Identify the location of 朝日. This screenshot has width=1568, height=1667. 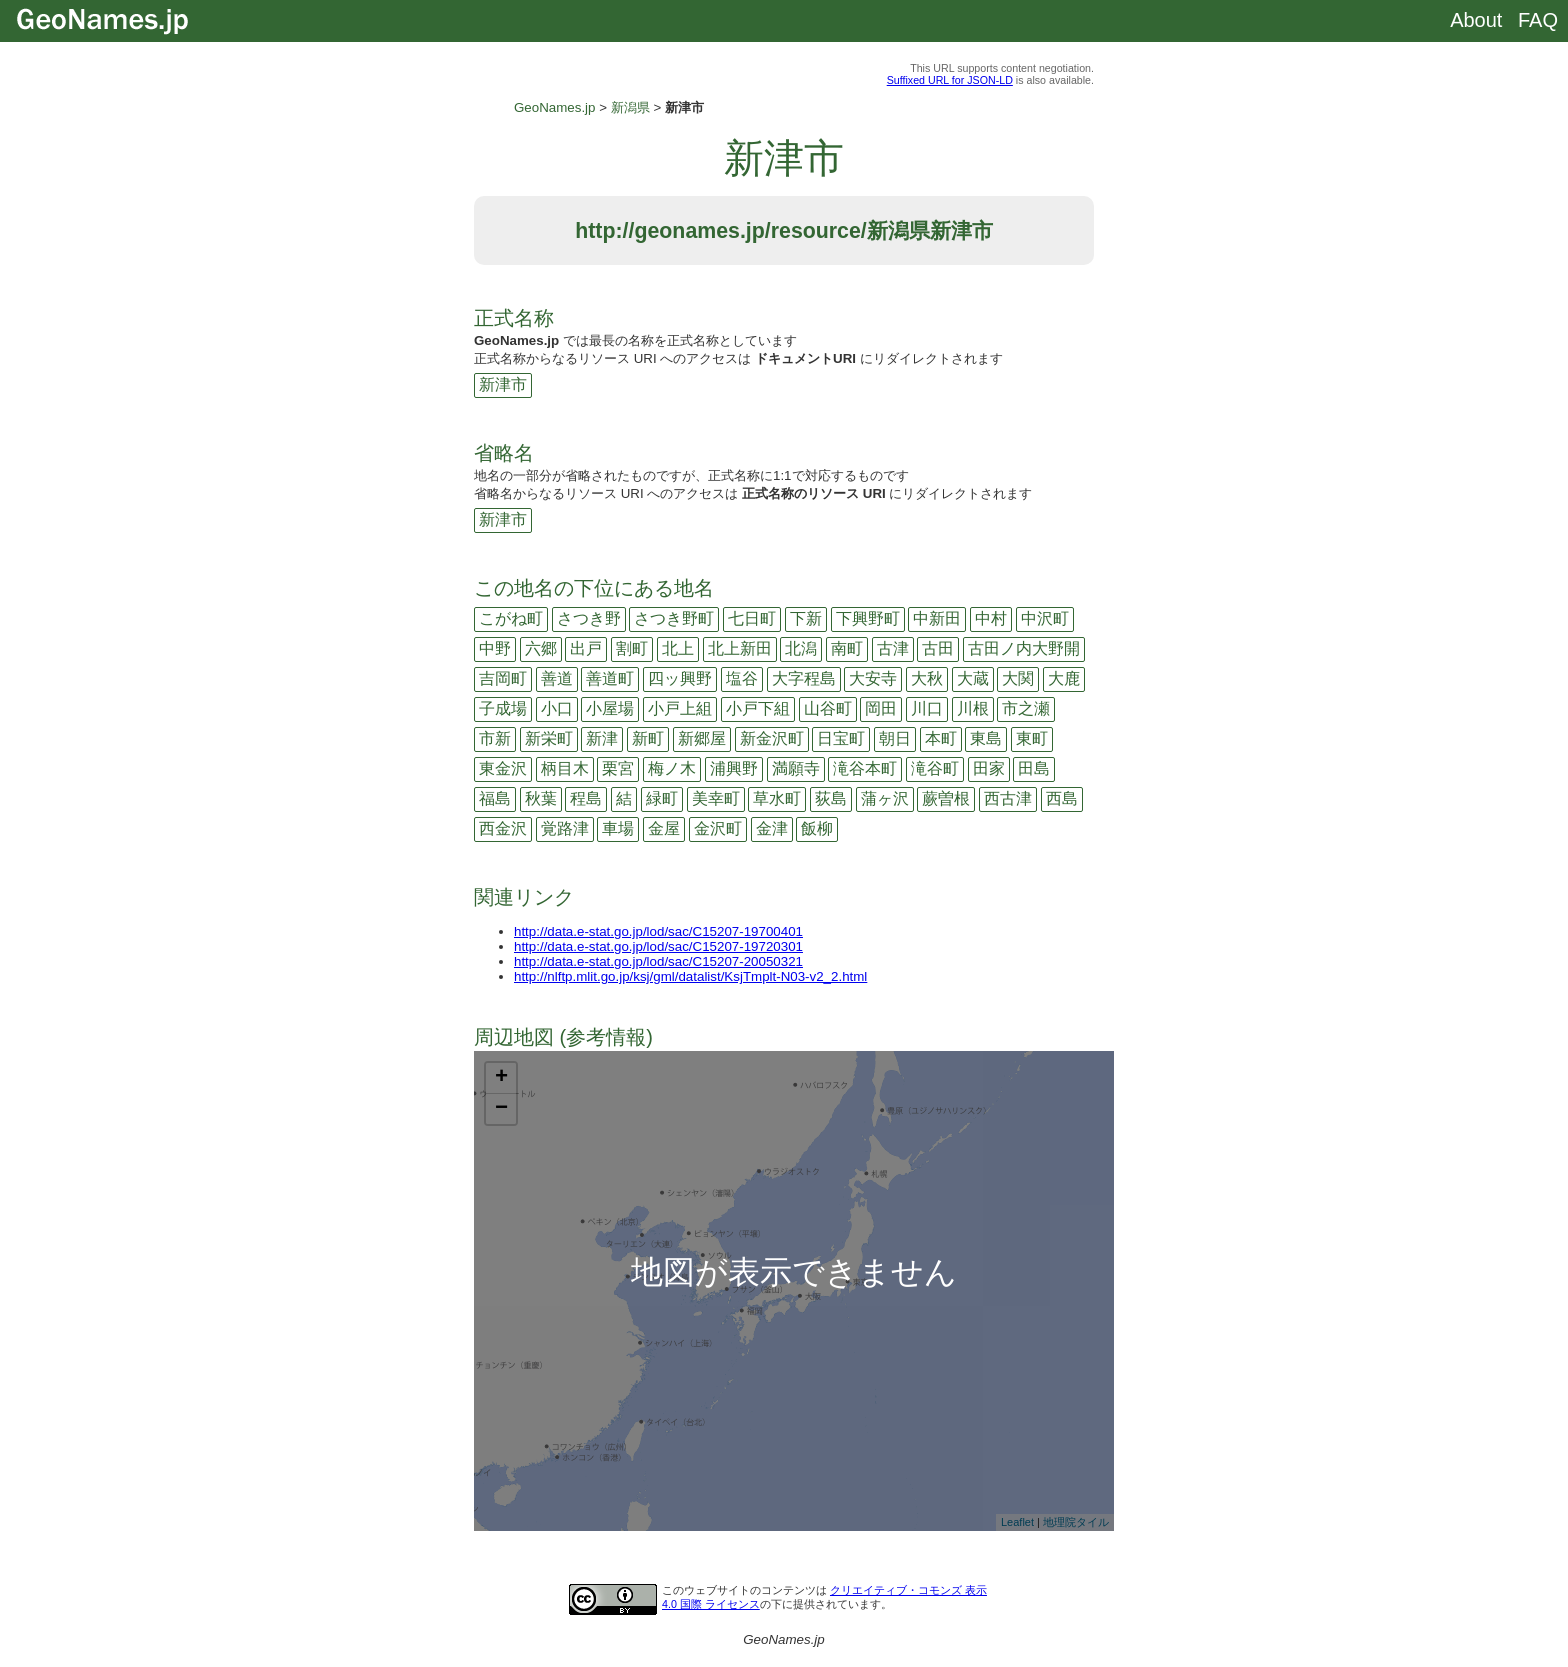
(895, 738).